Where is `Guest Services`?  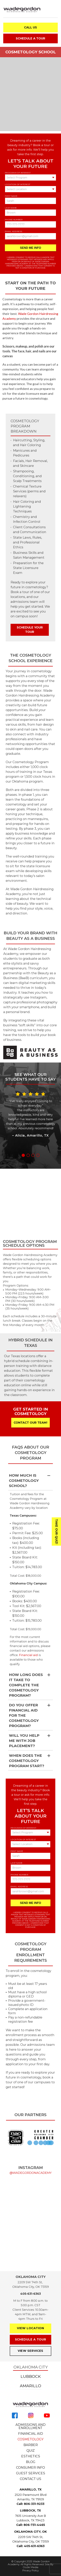 Guest Services is located at coordinates (30, 2473).